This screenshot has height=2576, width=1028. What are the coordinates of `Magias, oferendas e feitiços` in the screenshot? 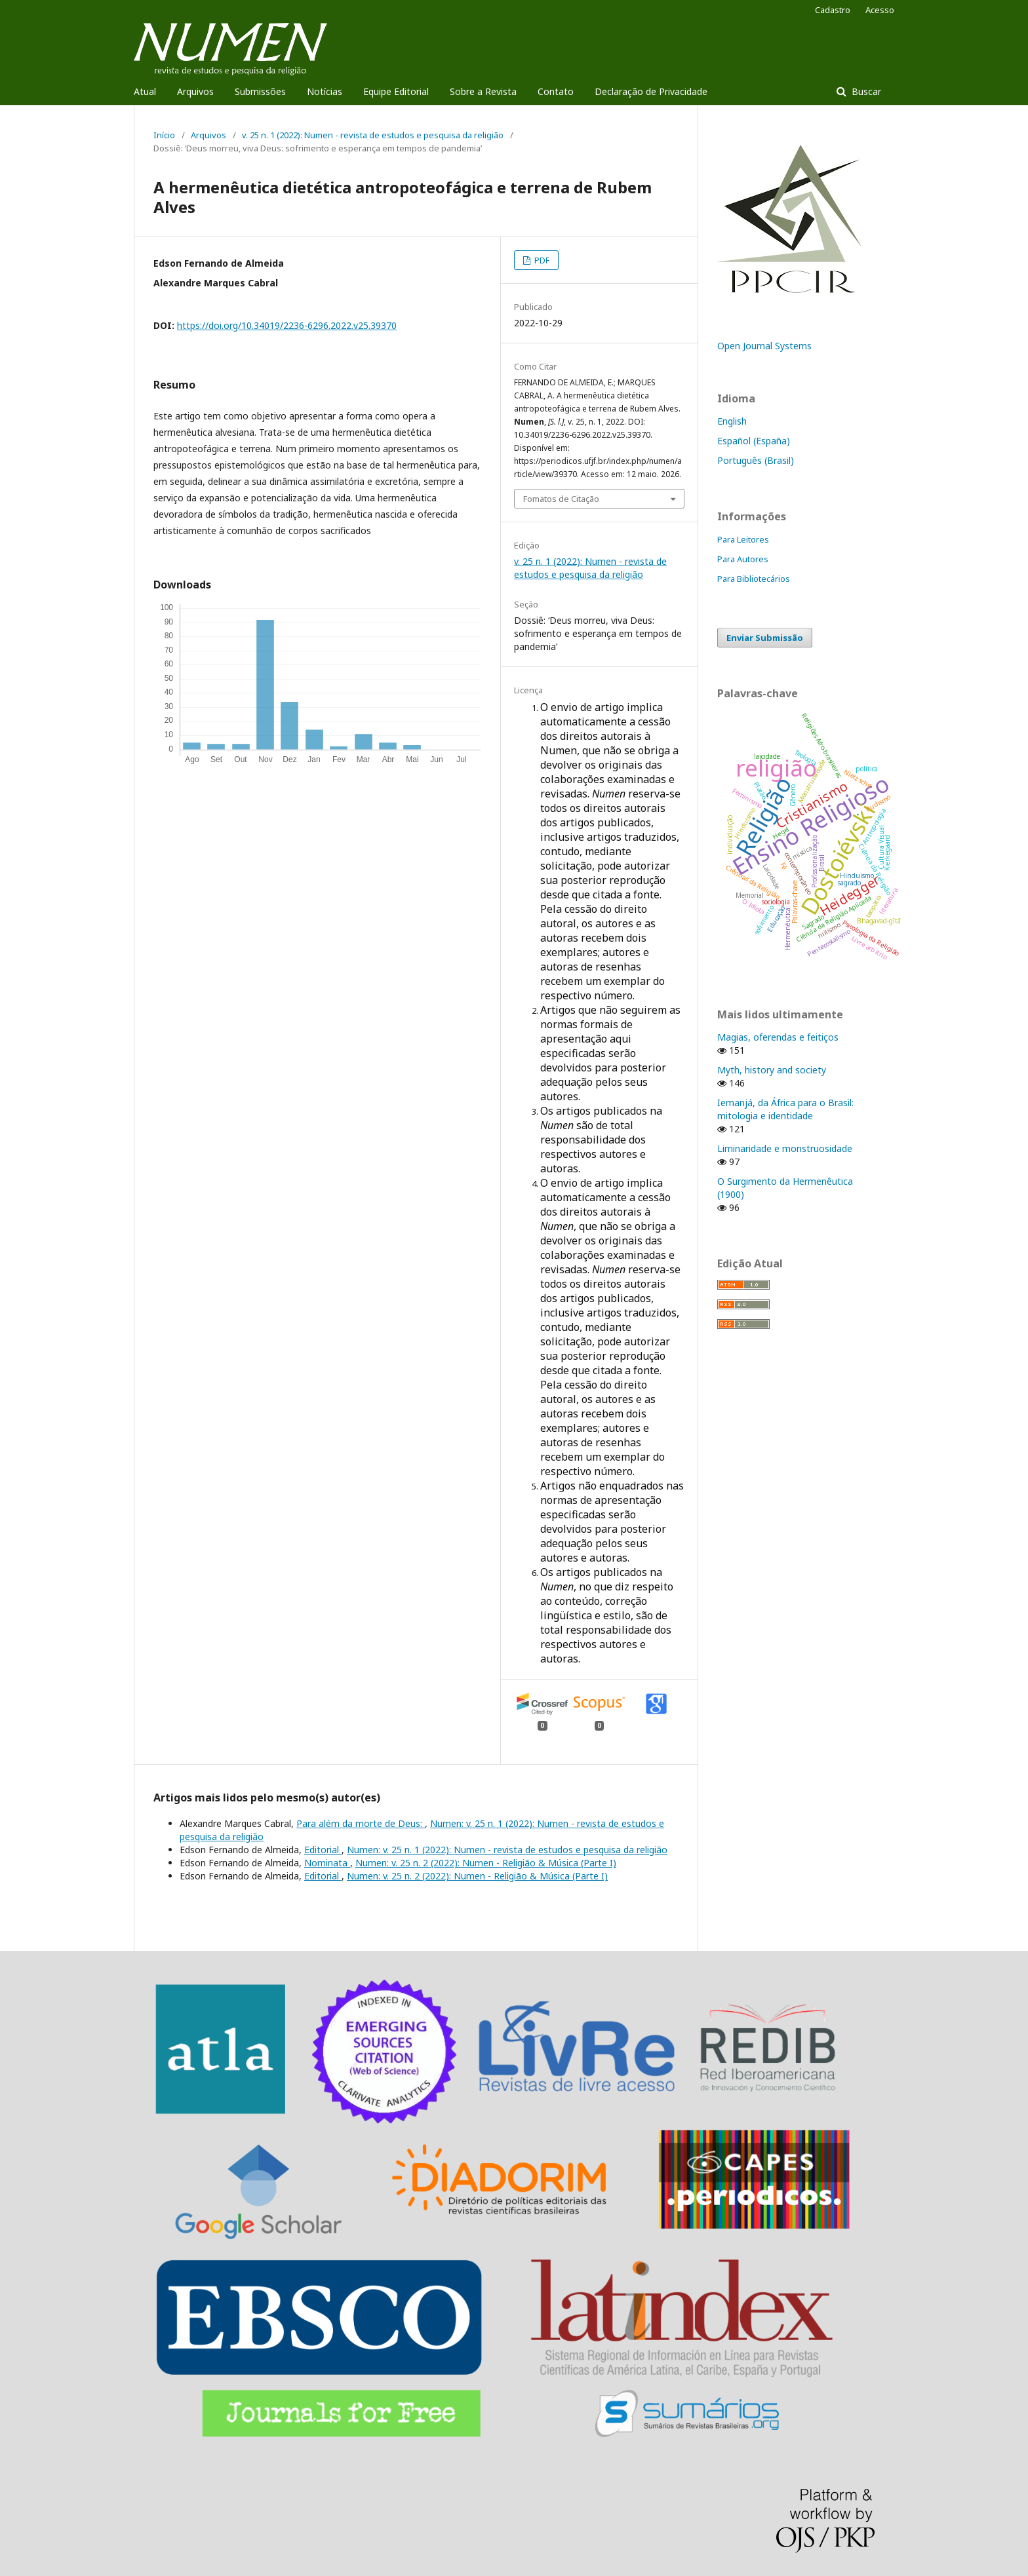 It's located at (778, 1037).